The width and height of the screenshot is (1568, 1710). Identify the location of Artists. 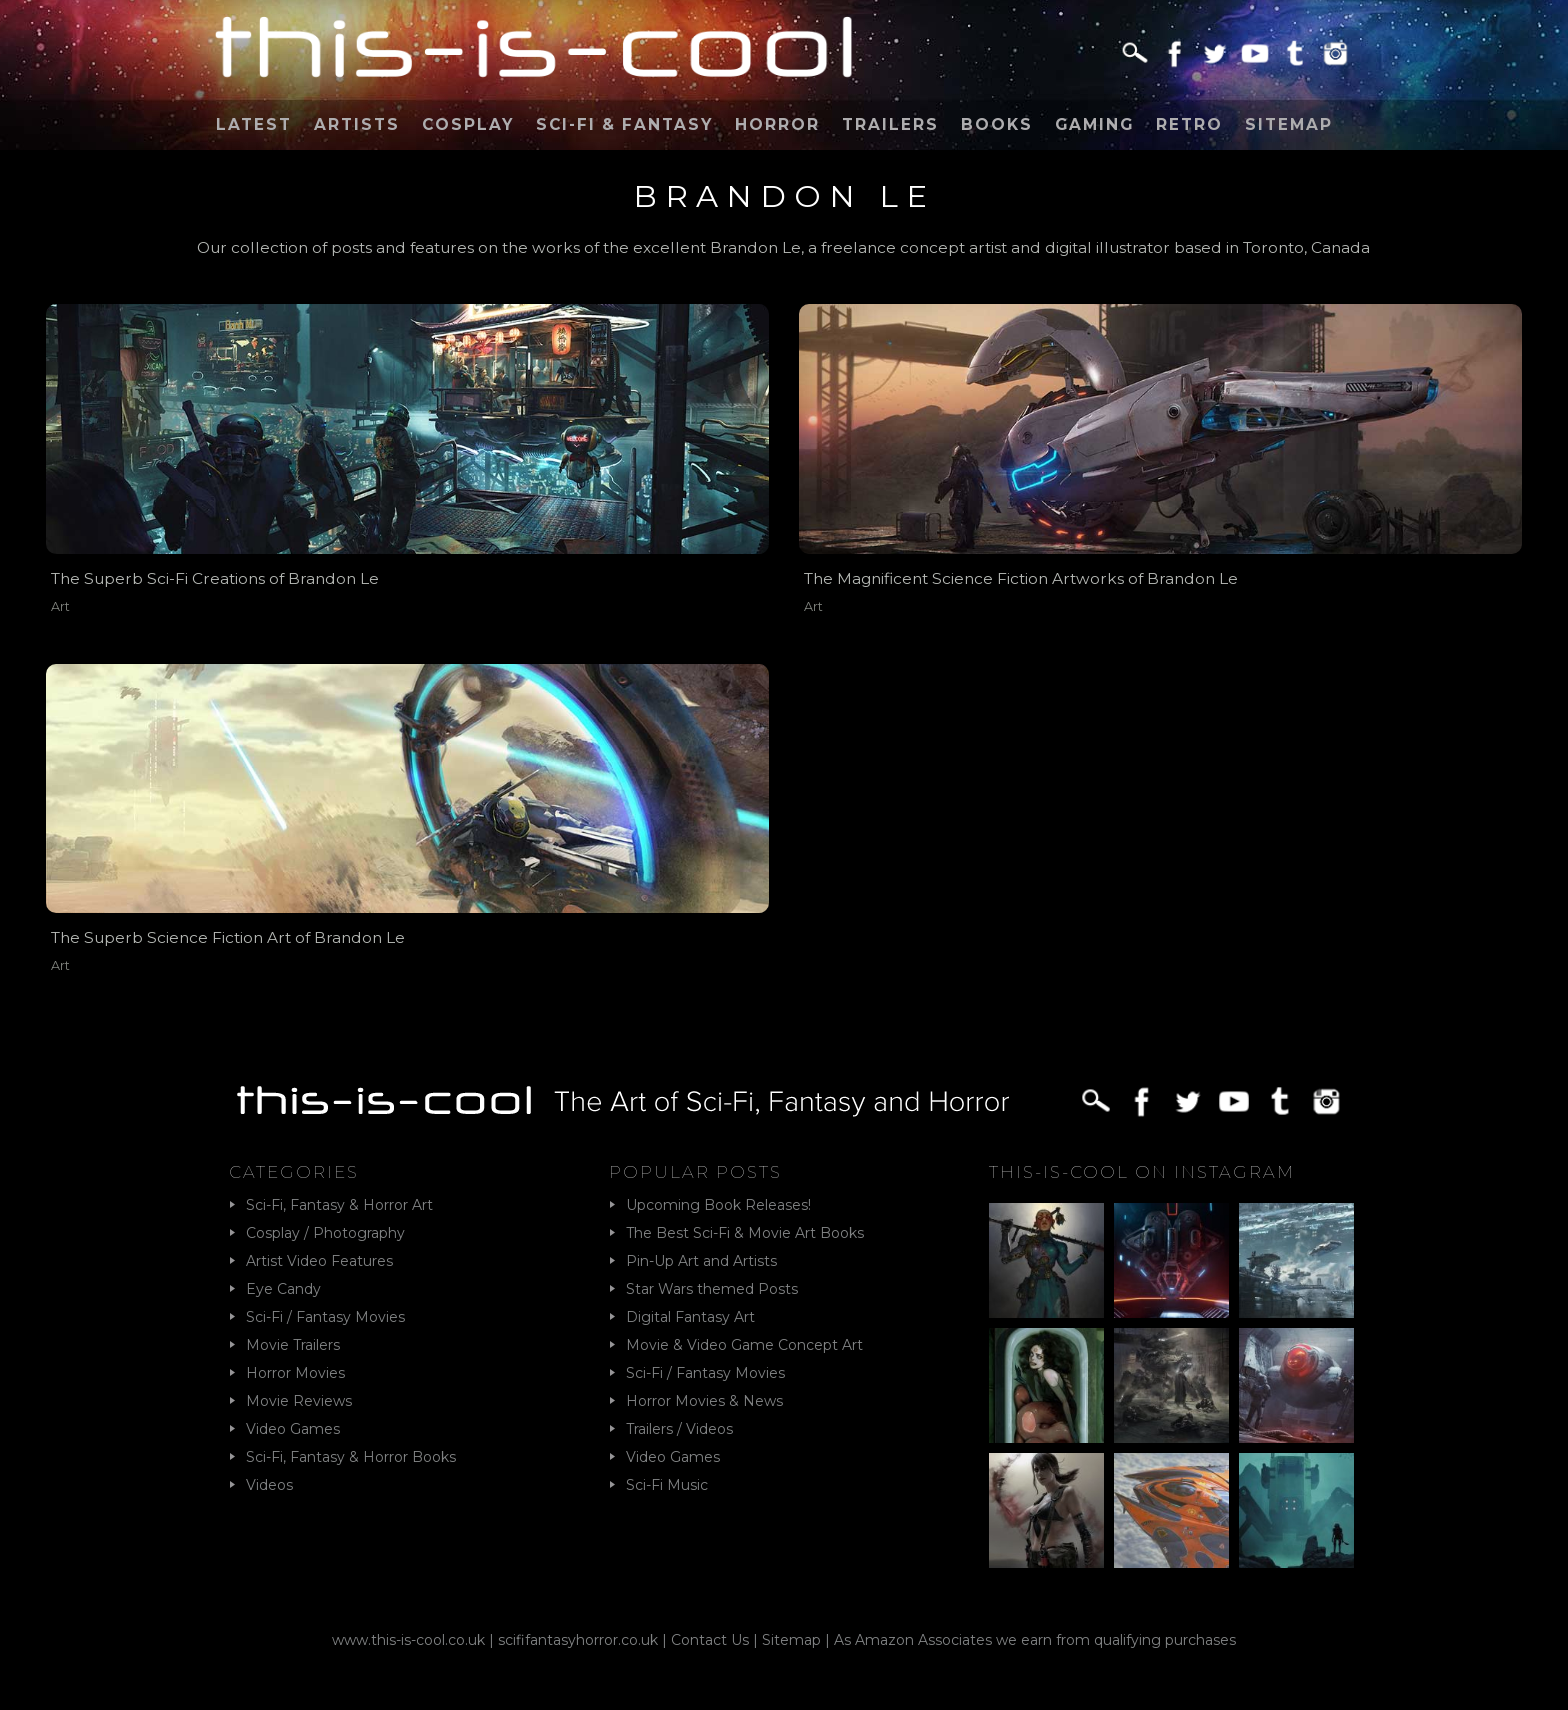
(357, 124).